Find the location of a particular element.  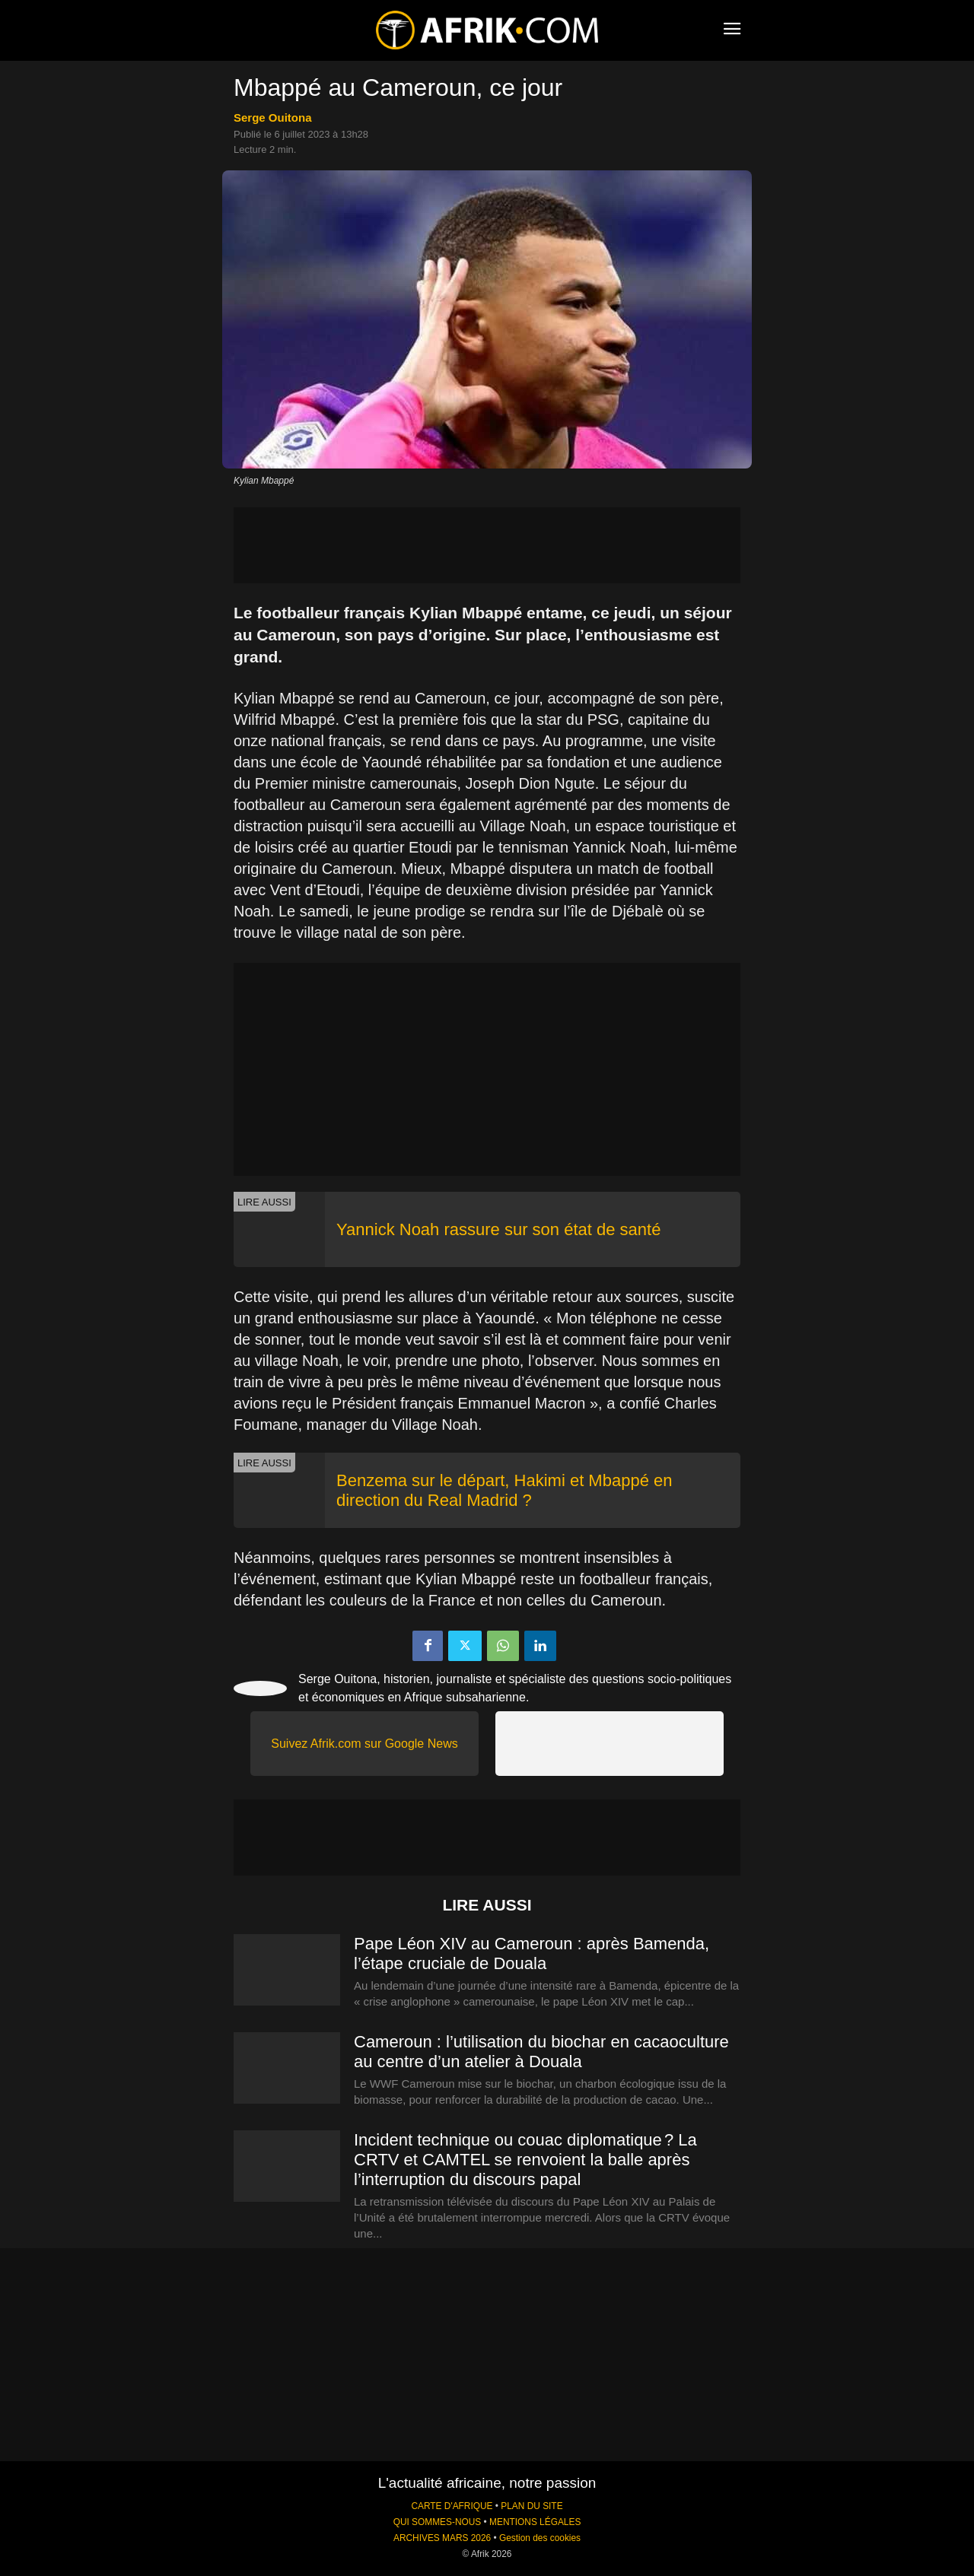

Cameroun : l’utilisation du biochar en cacaoculture au centre d’un atelier à Douala is located at coordinates (541, 2051).